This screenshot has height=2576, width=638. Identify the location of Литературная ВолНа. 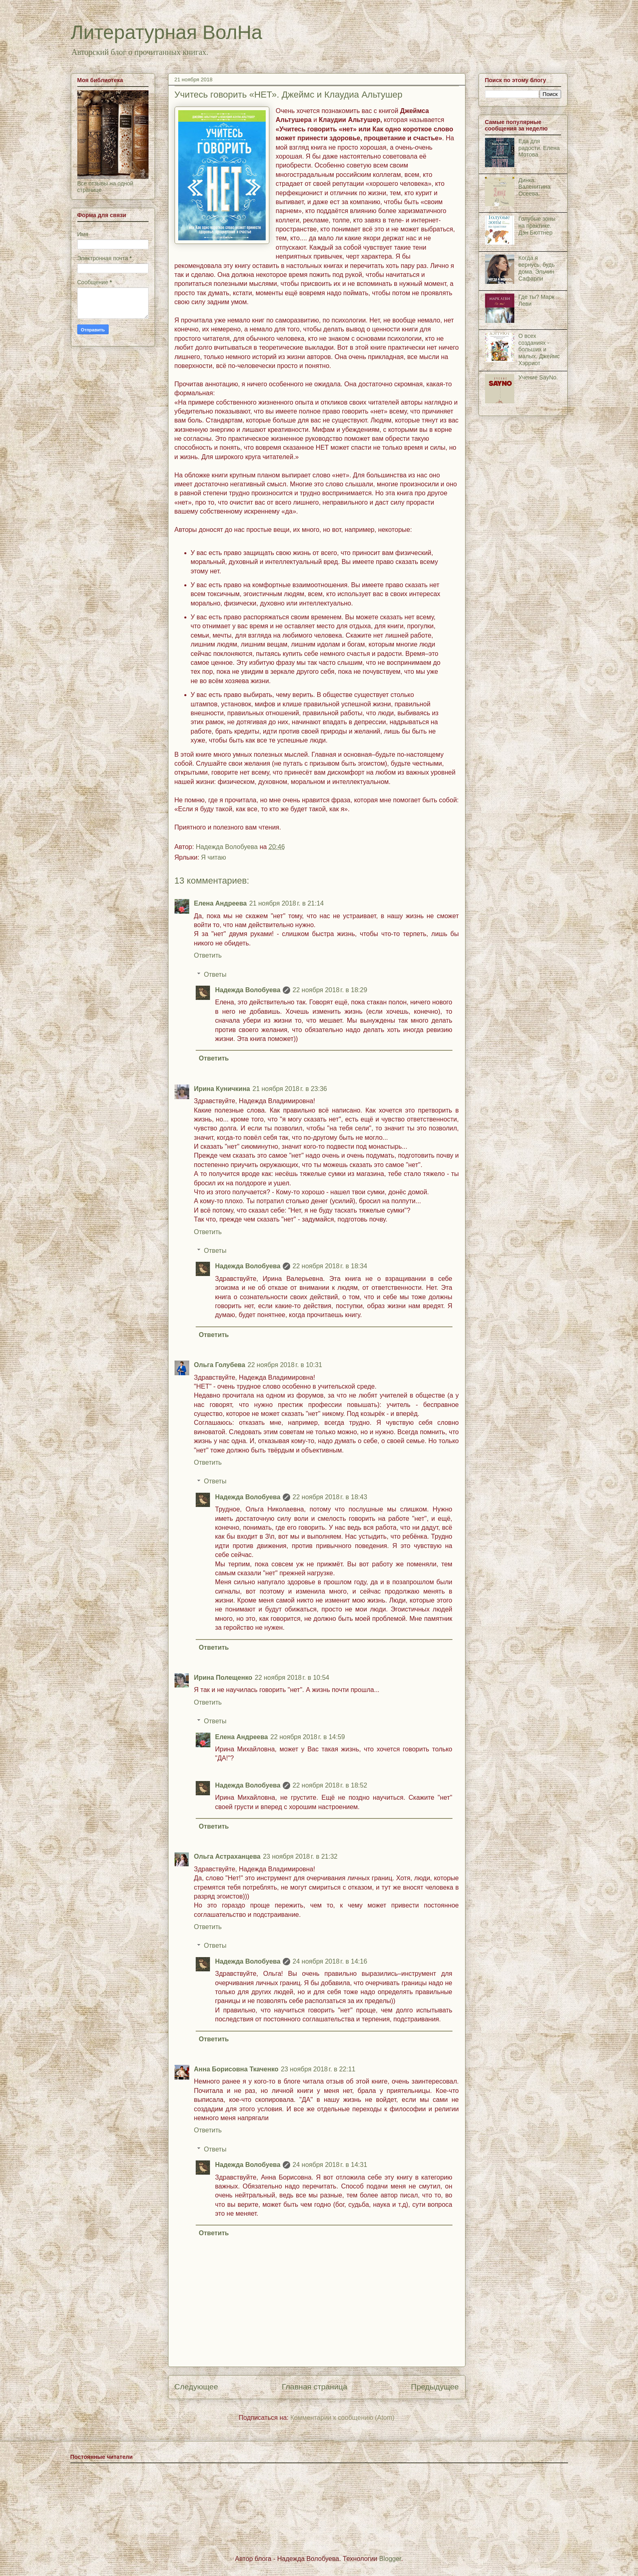
(166, 32).